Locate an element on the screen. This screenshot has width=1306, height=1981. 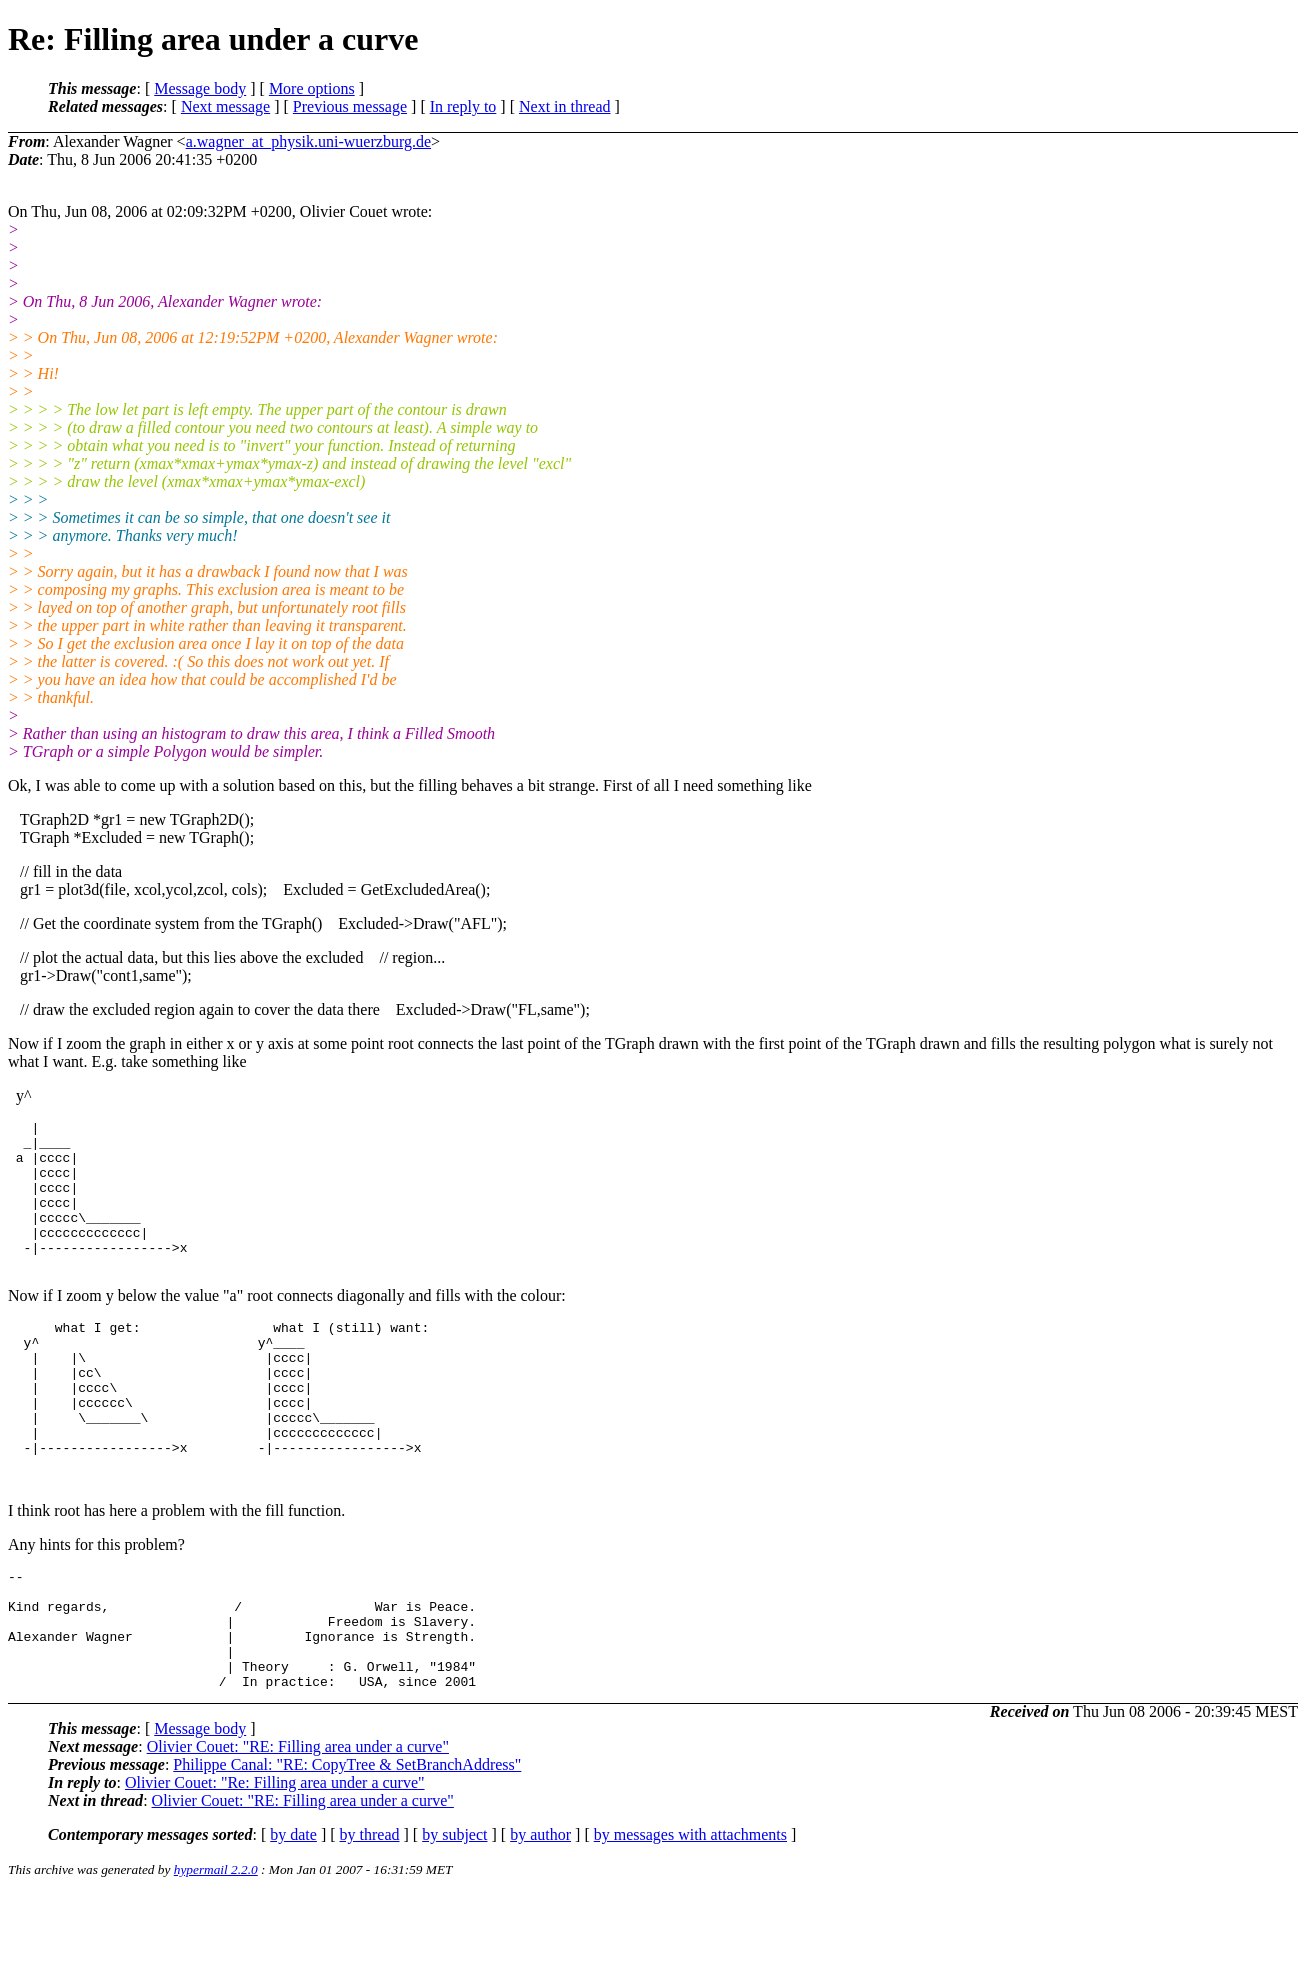
hypermail 2.2.0 is located at coordinates (216, 1956).